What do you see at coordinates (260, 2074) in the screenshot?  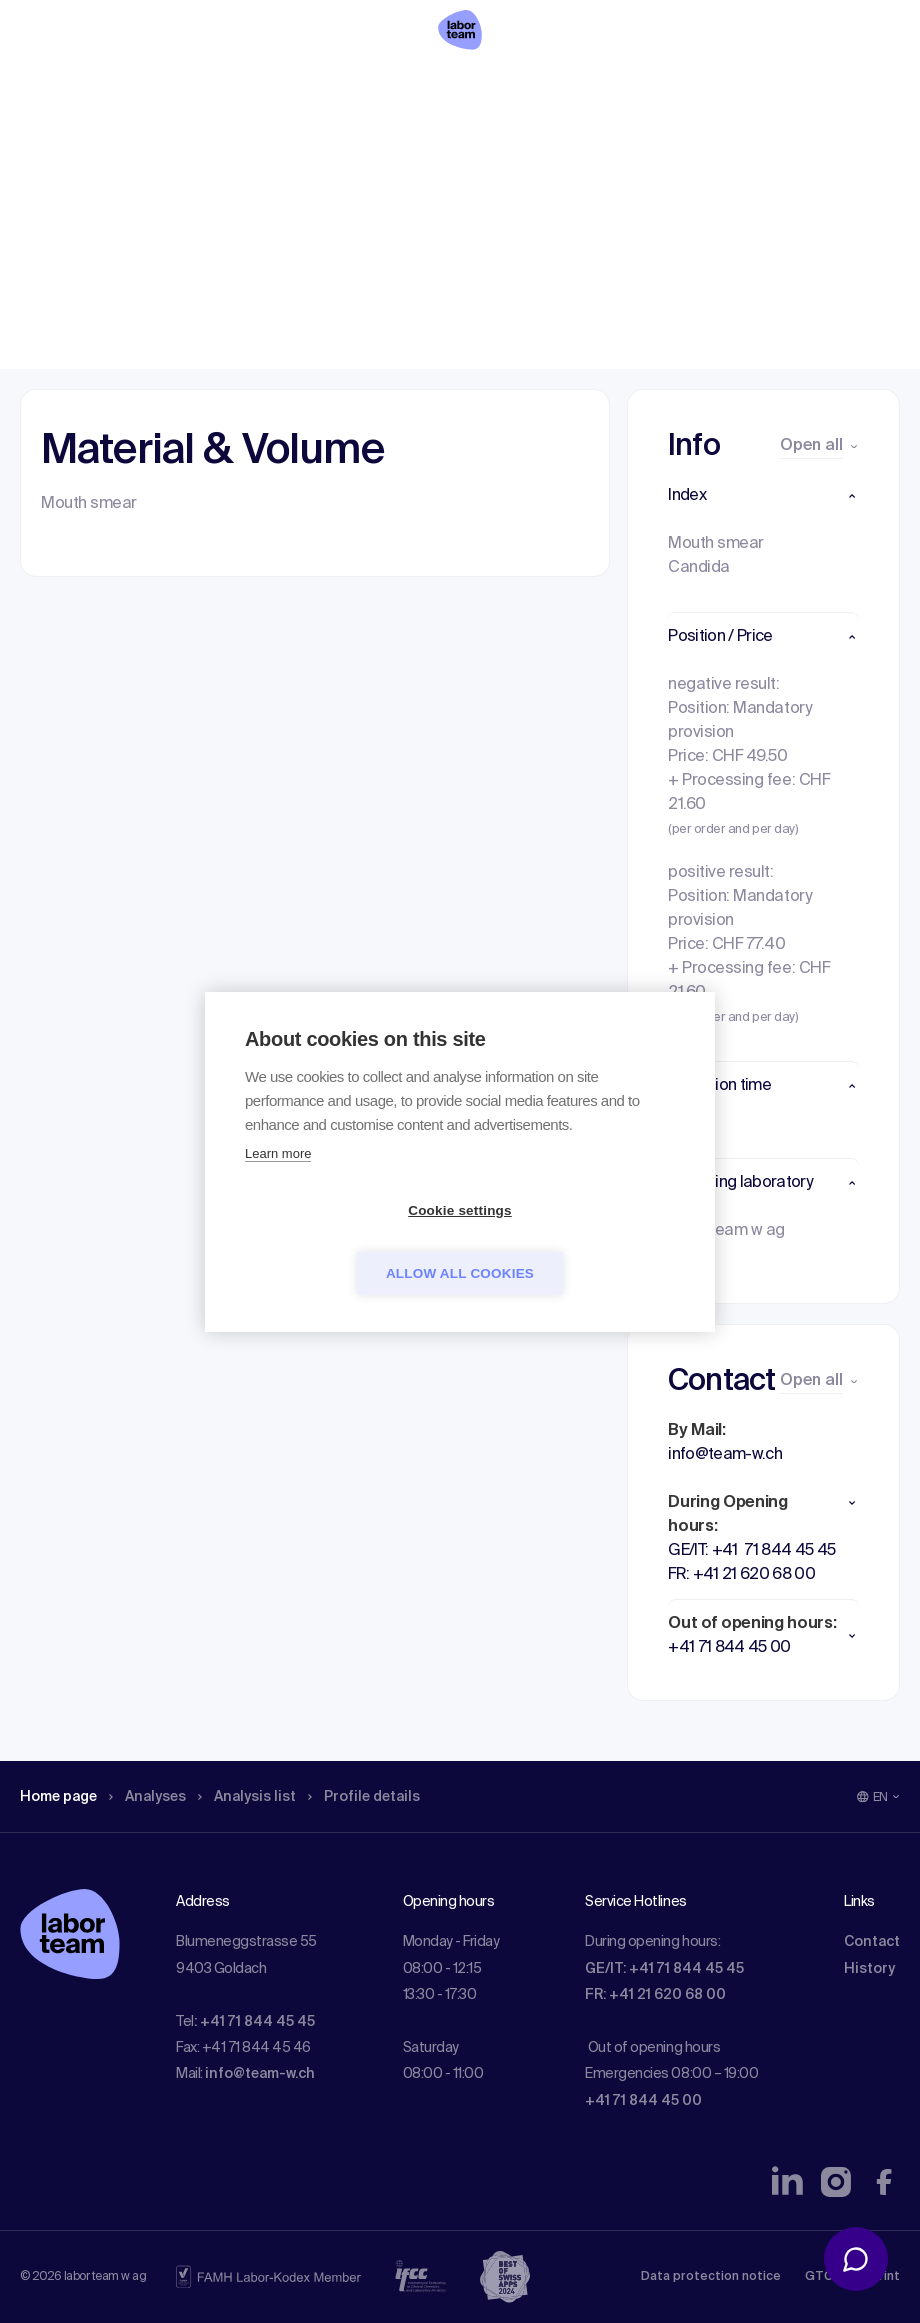 I see `info@team-w.ch` at bounding box center [260, 2074].